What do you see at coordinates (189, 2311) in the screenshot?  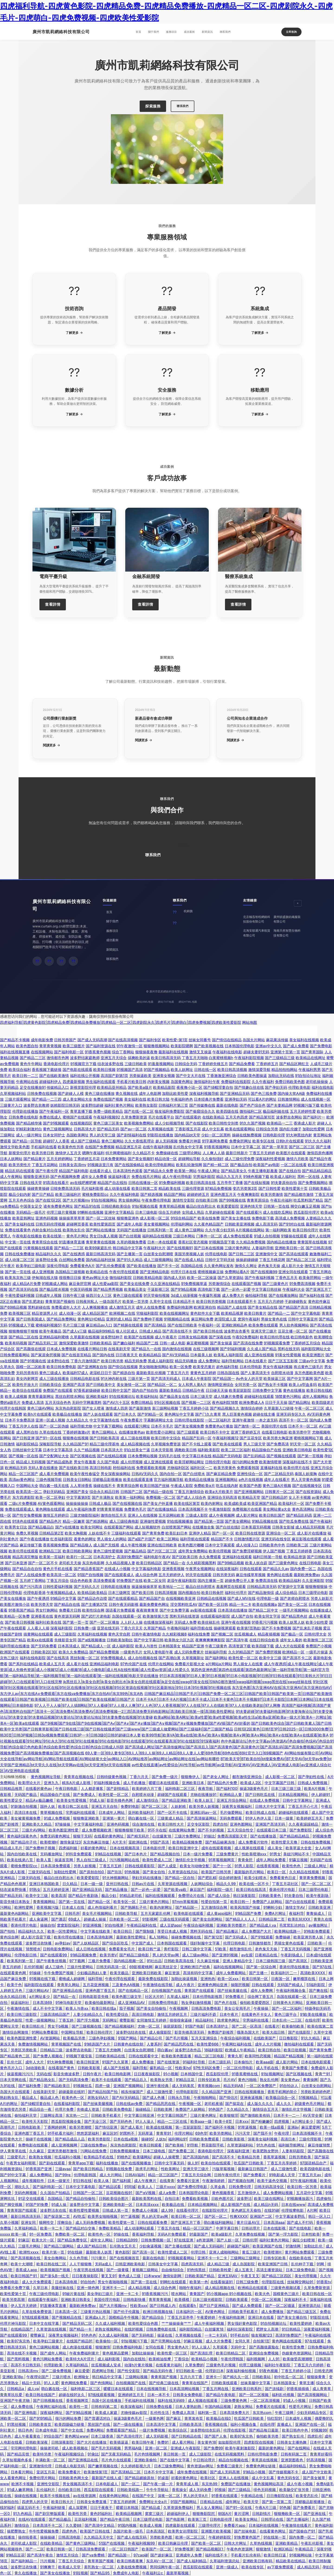 I see `日本福利片一区` at bounding box center [189, 2311].